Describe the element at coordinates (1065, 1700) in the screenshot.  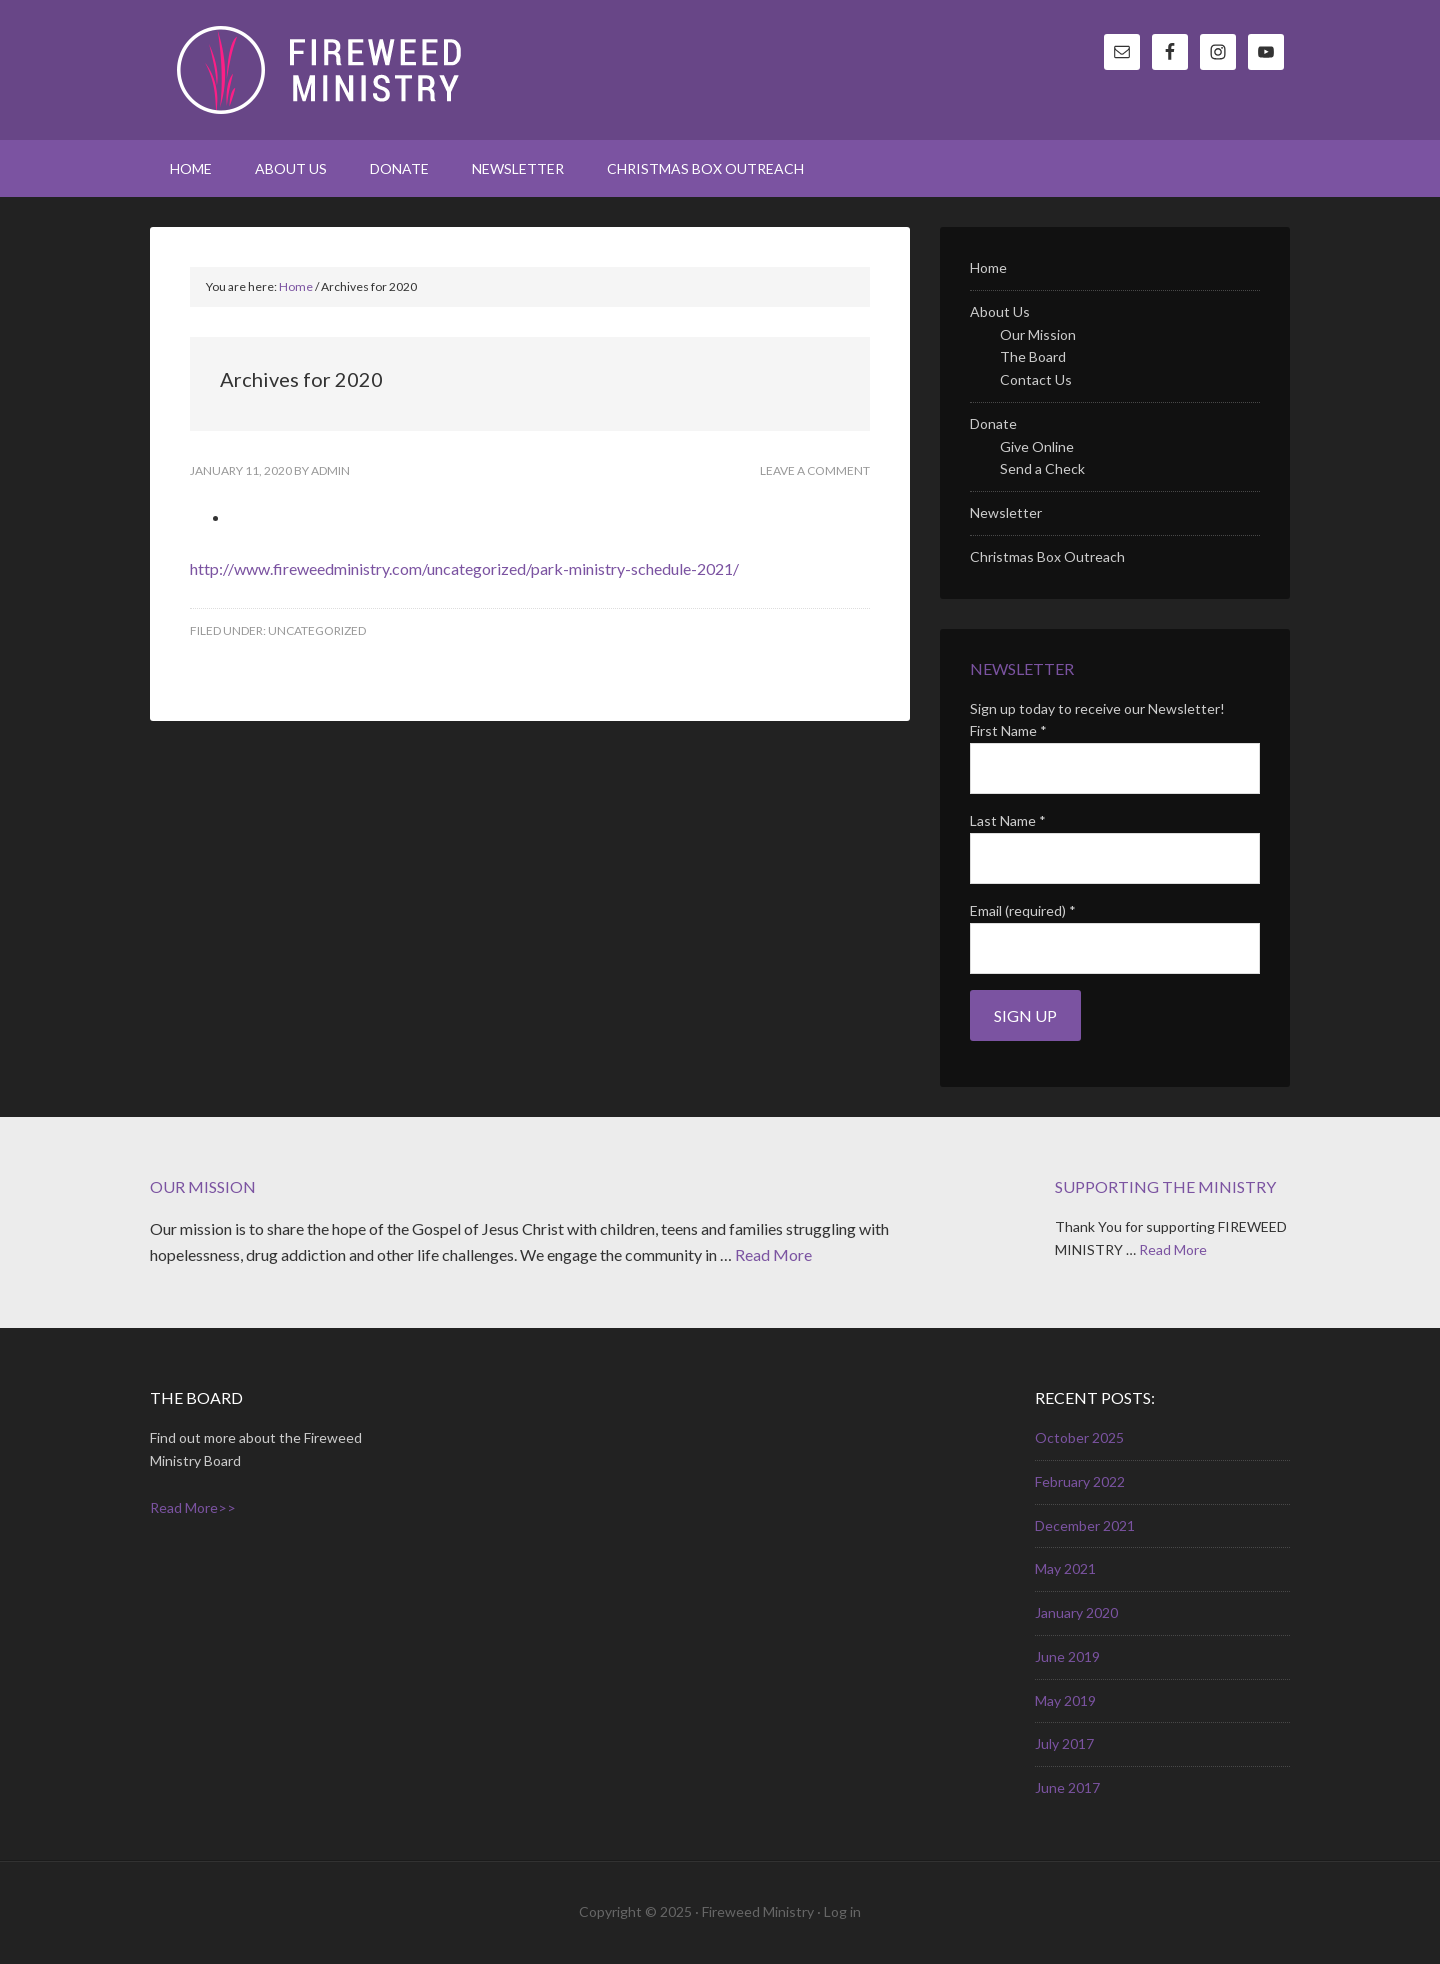
I see `May 2019` at that location.